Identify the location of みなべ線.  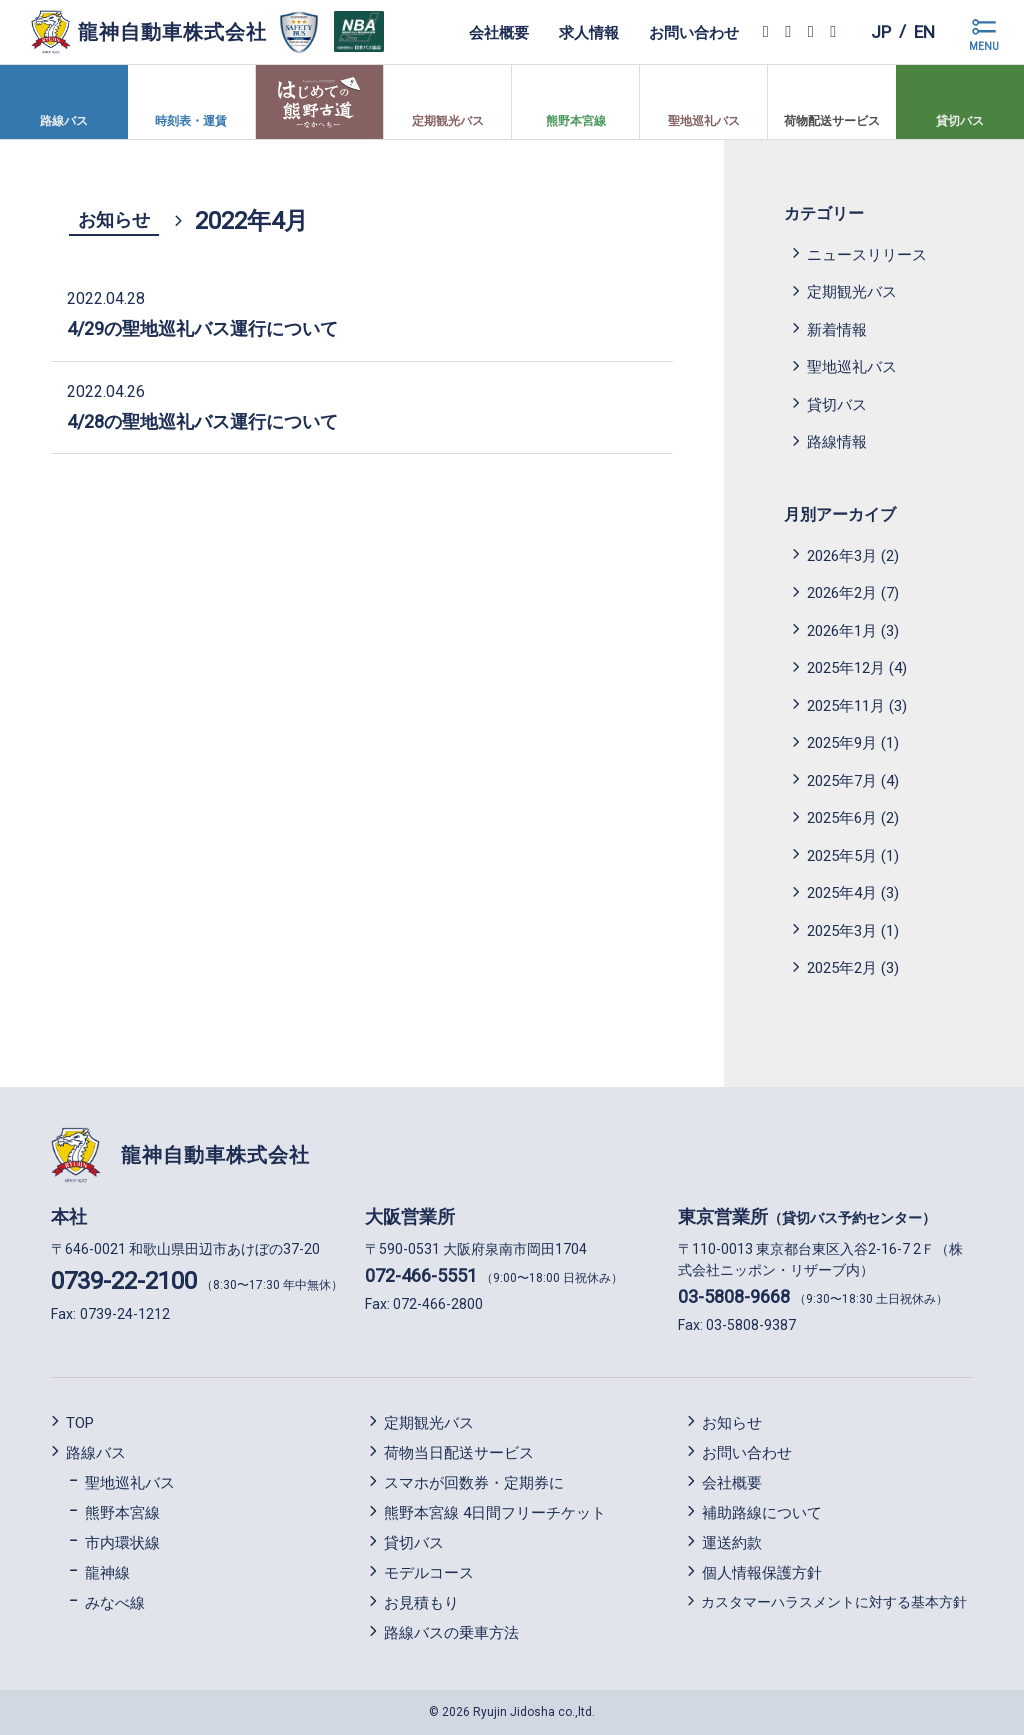
(115, 1603).